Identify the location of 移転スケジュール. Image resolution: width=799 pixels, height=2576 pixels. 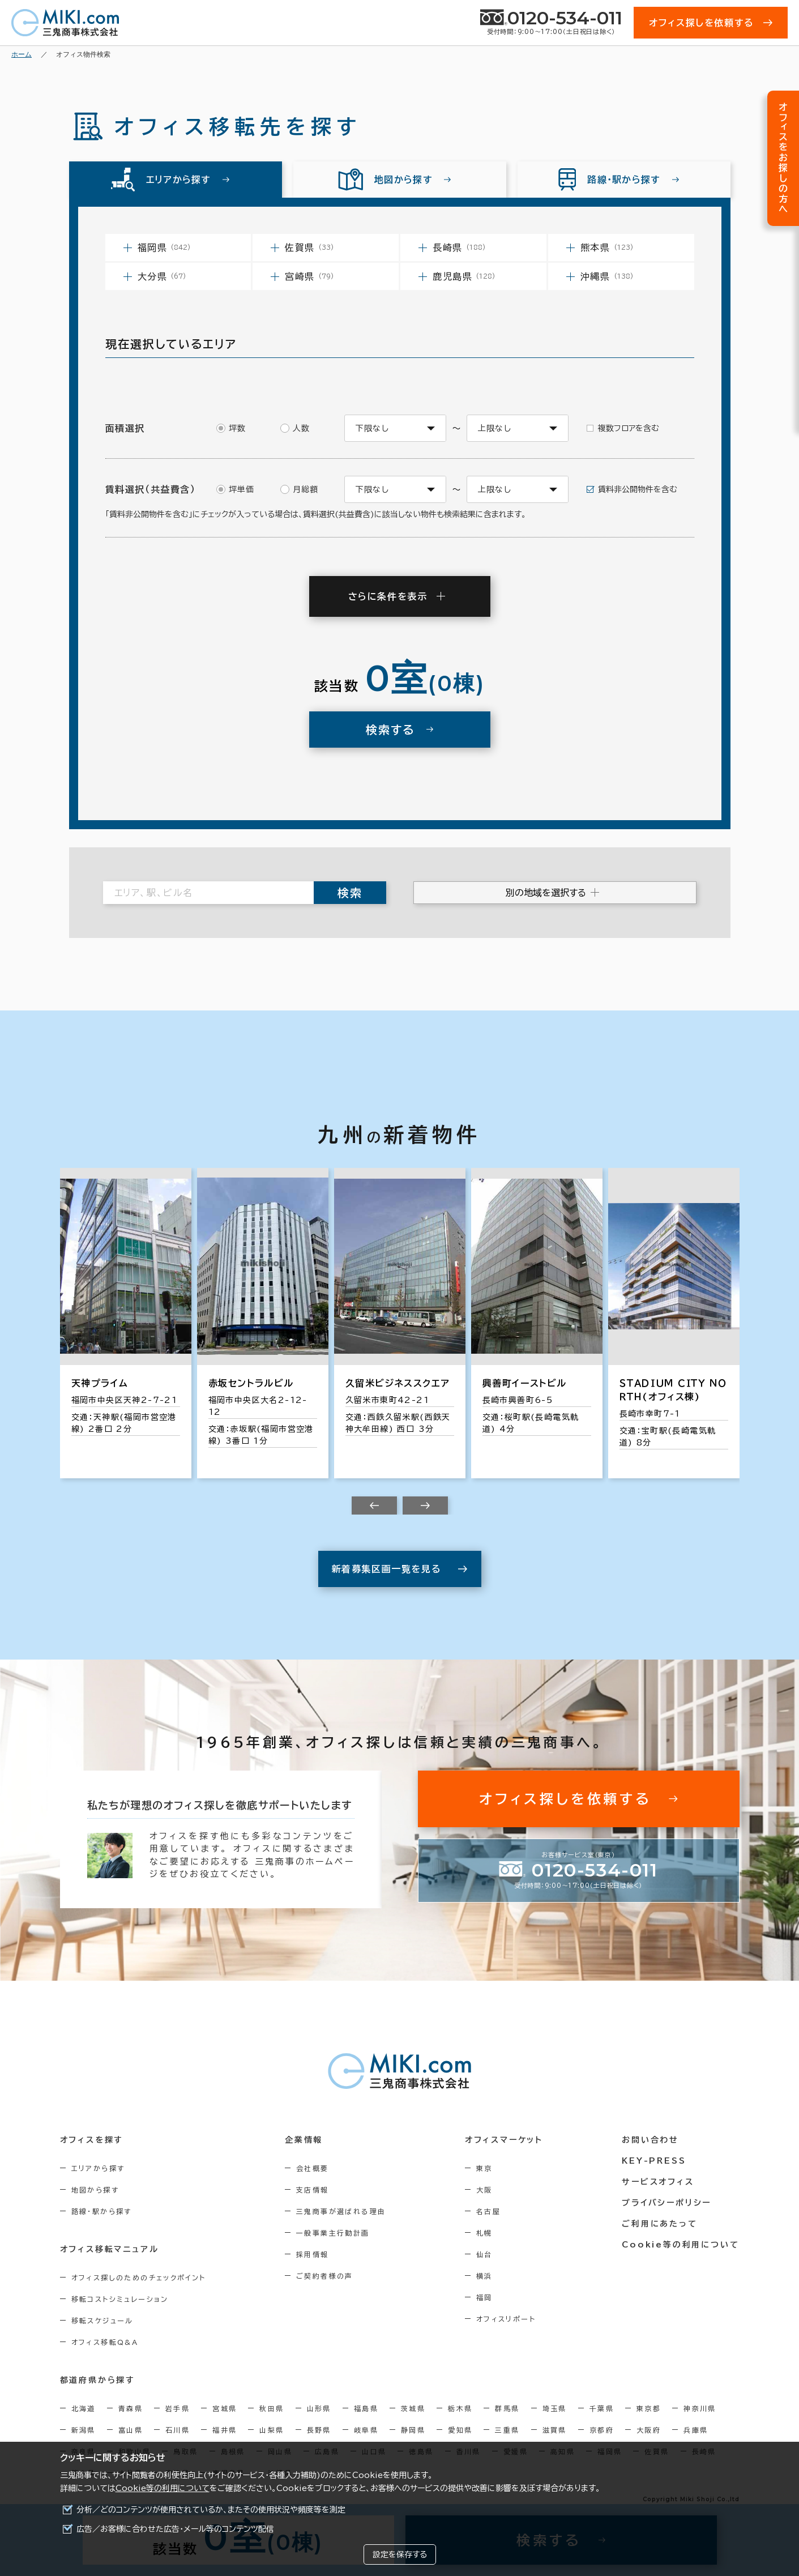
(102, 2320).